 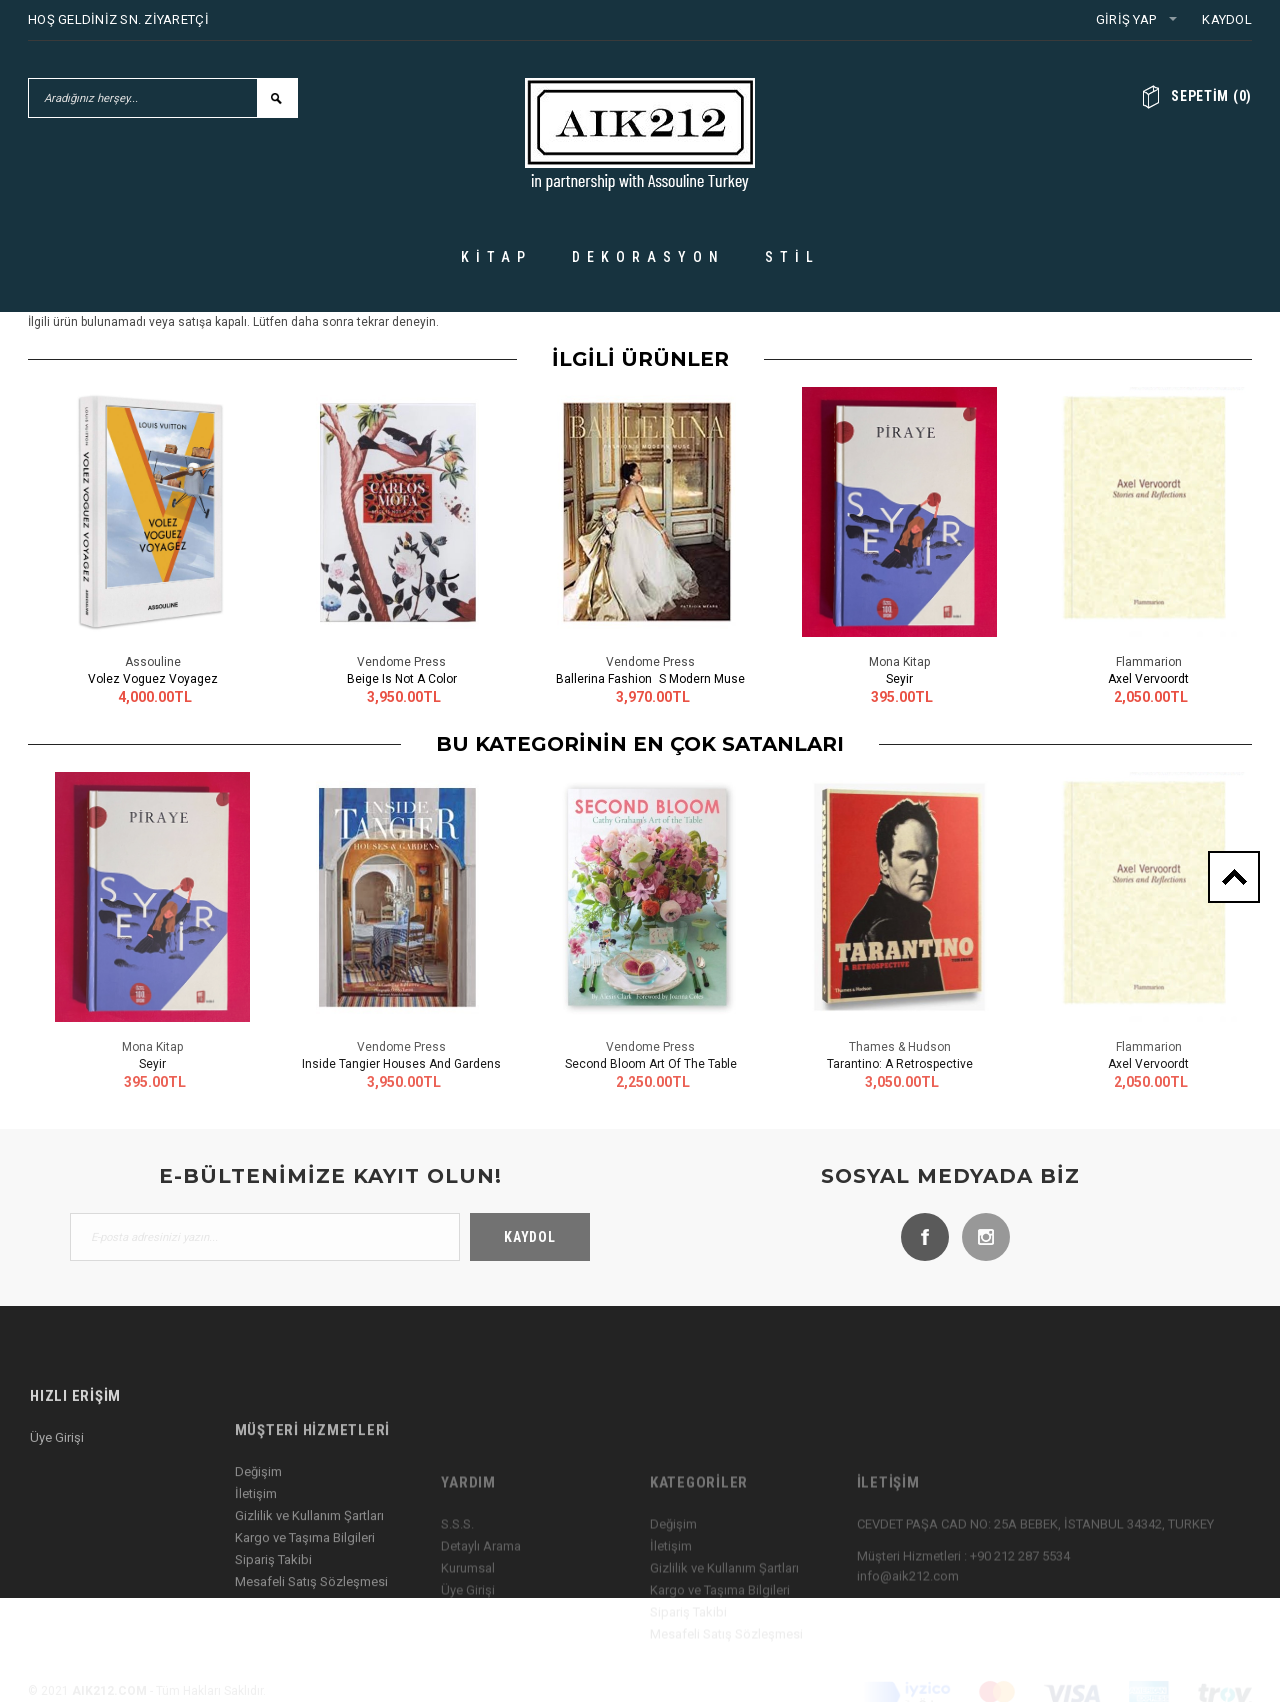 I want to click on Second Bloom Art of the Table, so click(x=651, y=1064).